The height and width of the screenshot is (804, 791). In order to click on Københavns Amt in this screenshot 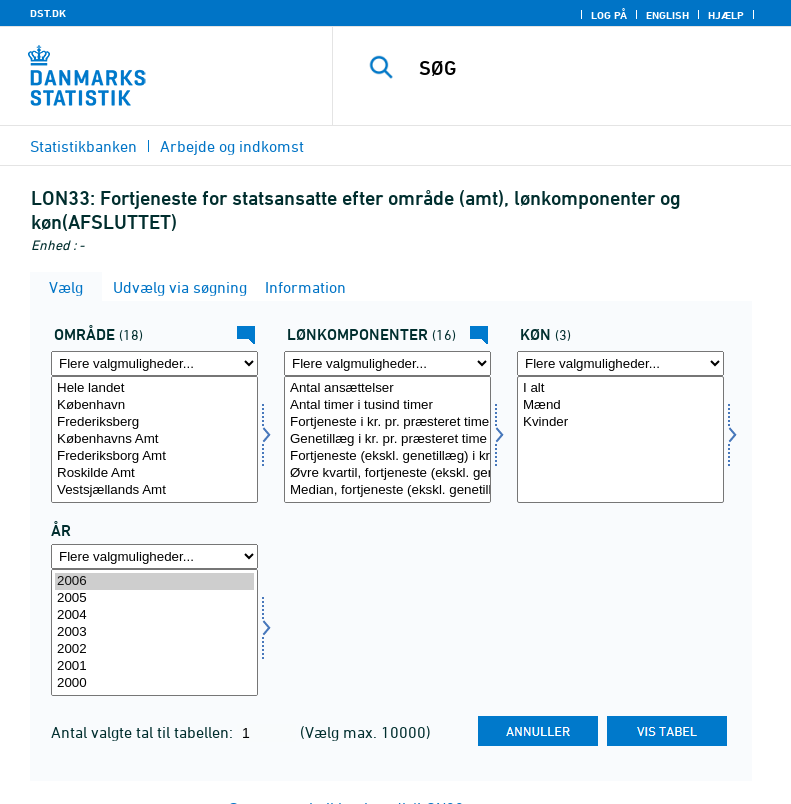, I will do `click(154, 439)`.